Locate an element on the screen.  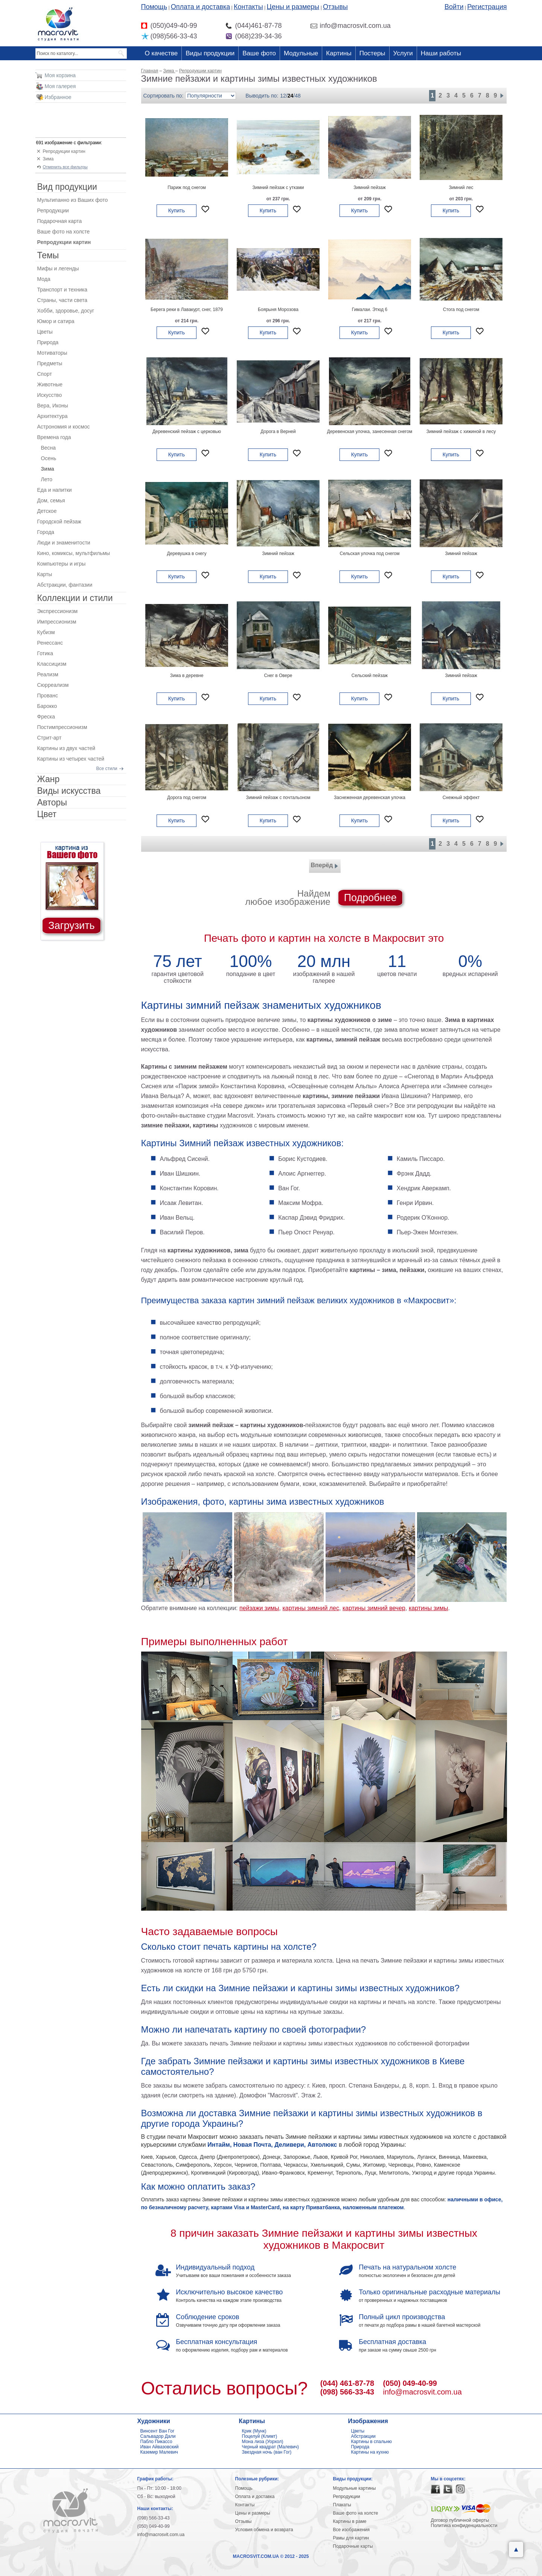
Искусство is located at coordinates (49, 395).